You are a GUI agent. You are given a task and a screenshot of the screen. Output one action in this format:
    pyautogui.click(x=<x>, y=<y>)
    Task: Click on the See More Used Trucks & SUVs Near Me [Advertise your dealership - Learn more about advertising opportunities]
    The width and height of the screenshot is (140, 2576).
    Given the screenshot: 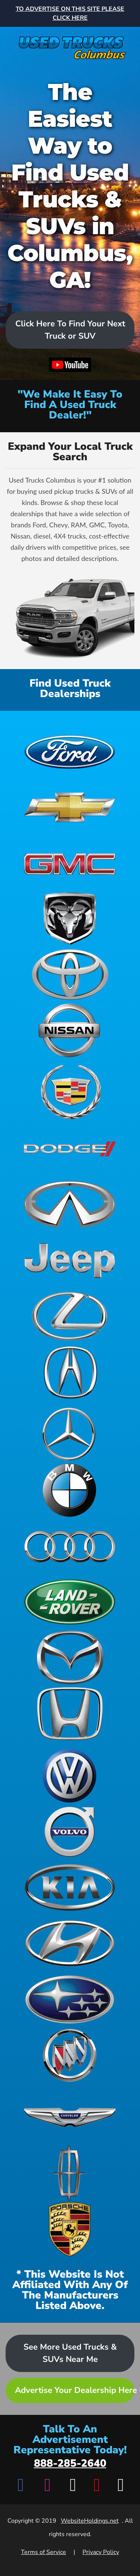 What is the action you would take?
    pyautogui.click(x=70, y=2353)
    